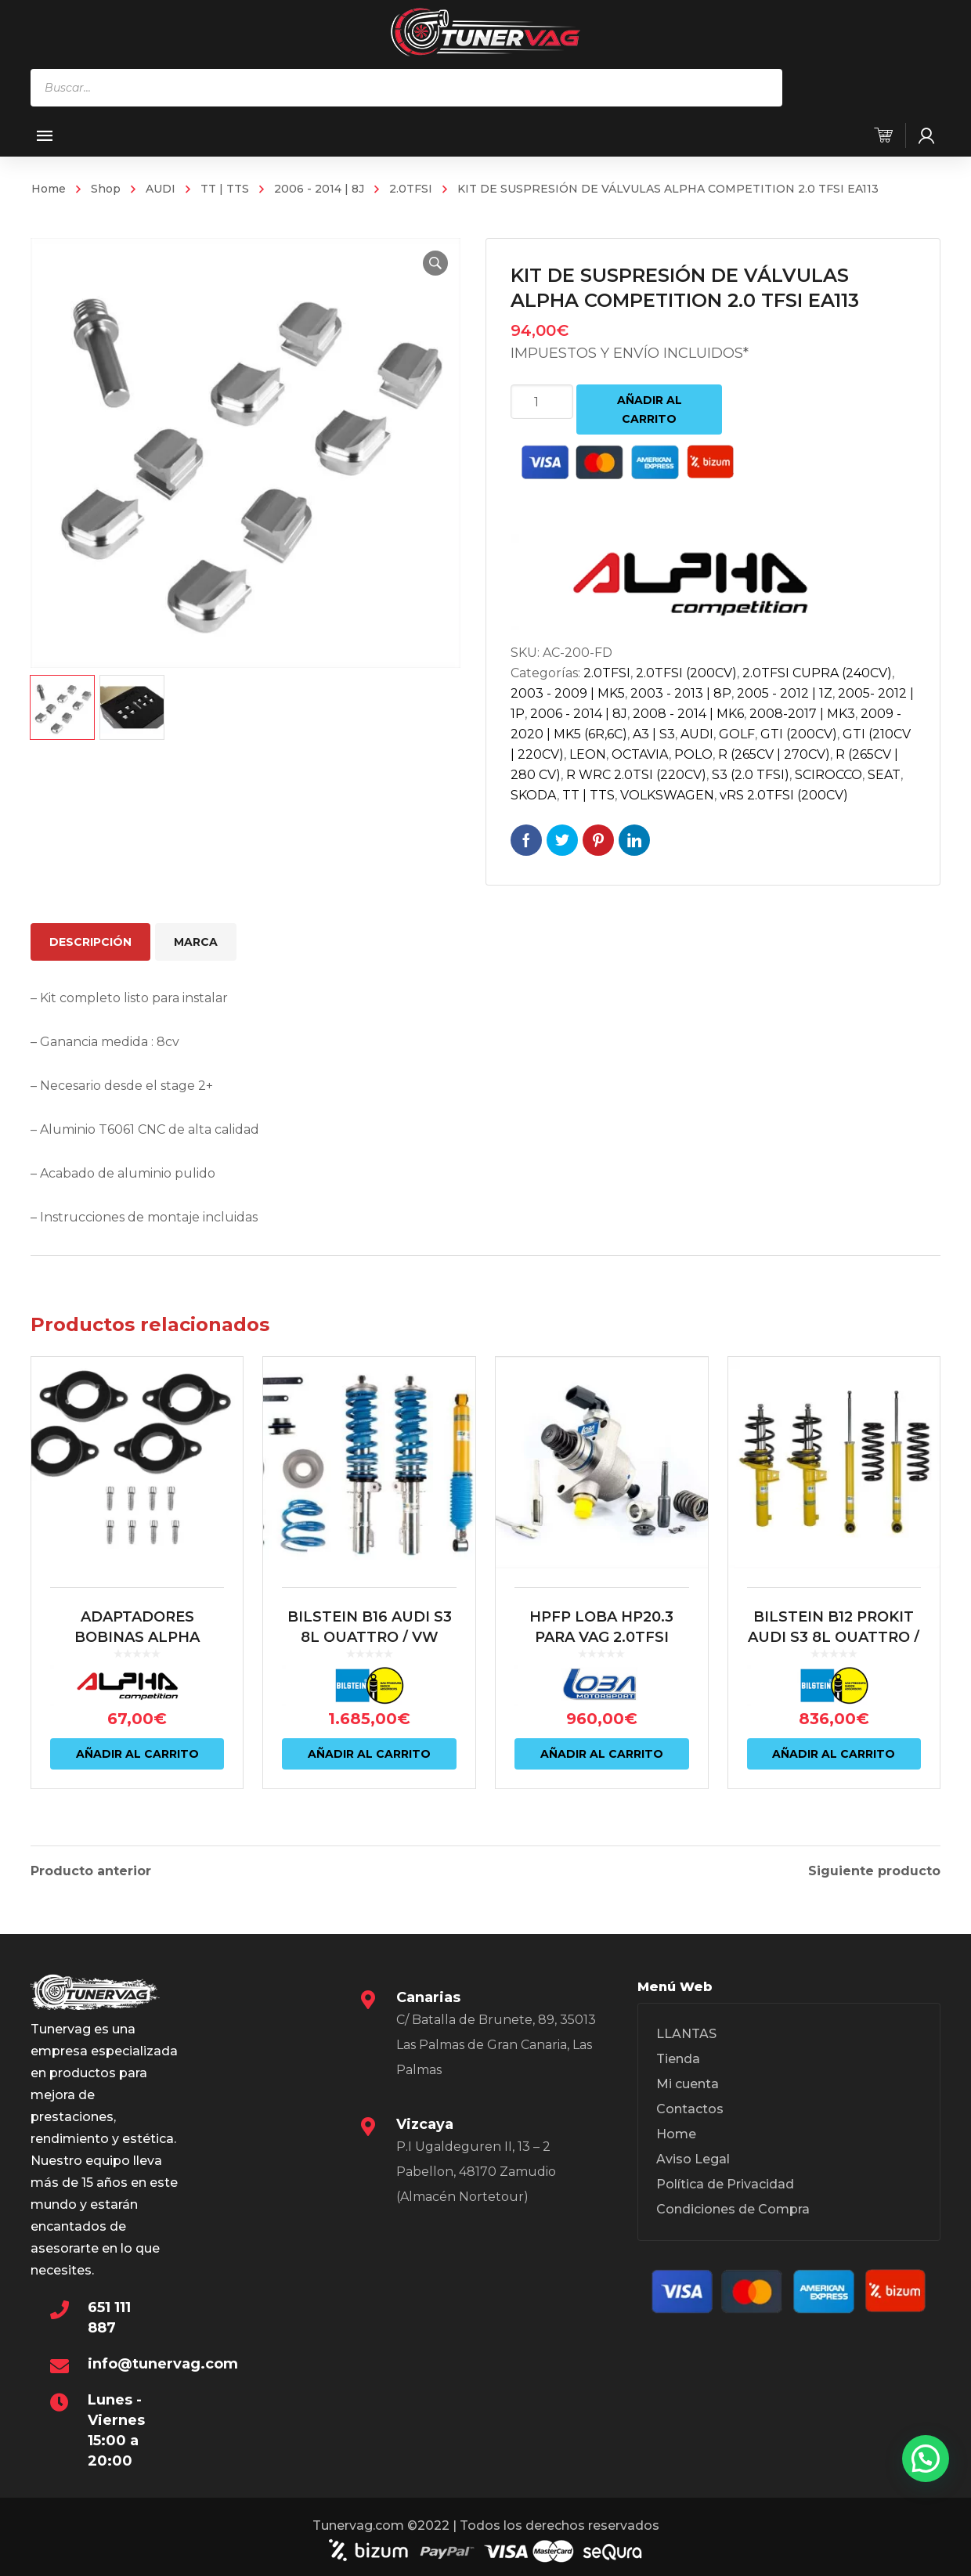 Image resolution: width=971 pixels, height=2576 pixels. I want to click on Añadir al carrito [Añadir al carrito: “HPFP LOBA HP20.3 PARA VAG 2.0TFSI (EA888 MQB)”], so click(601, 1754).